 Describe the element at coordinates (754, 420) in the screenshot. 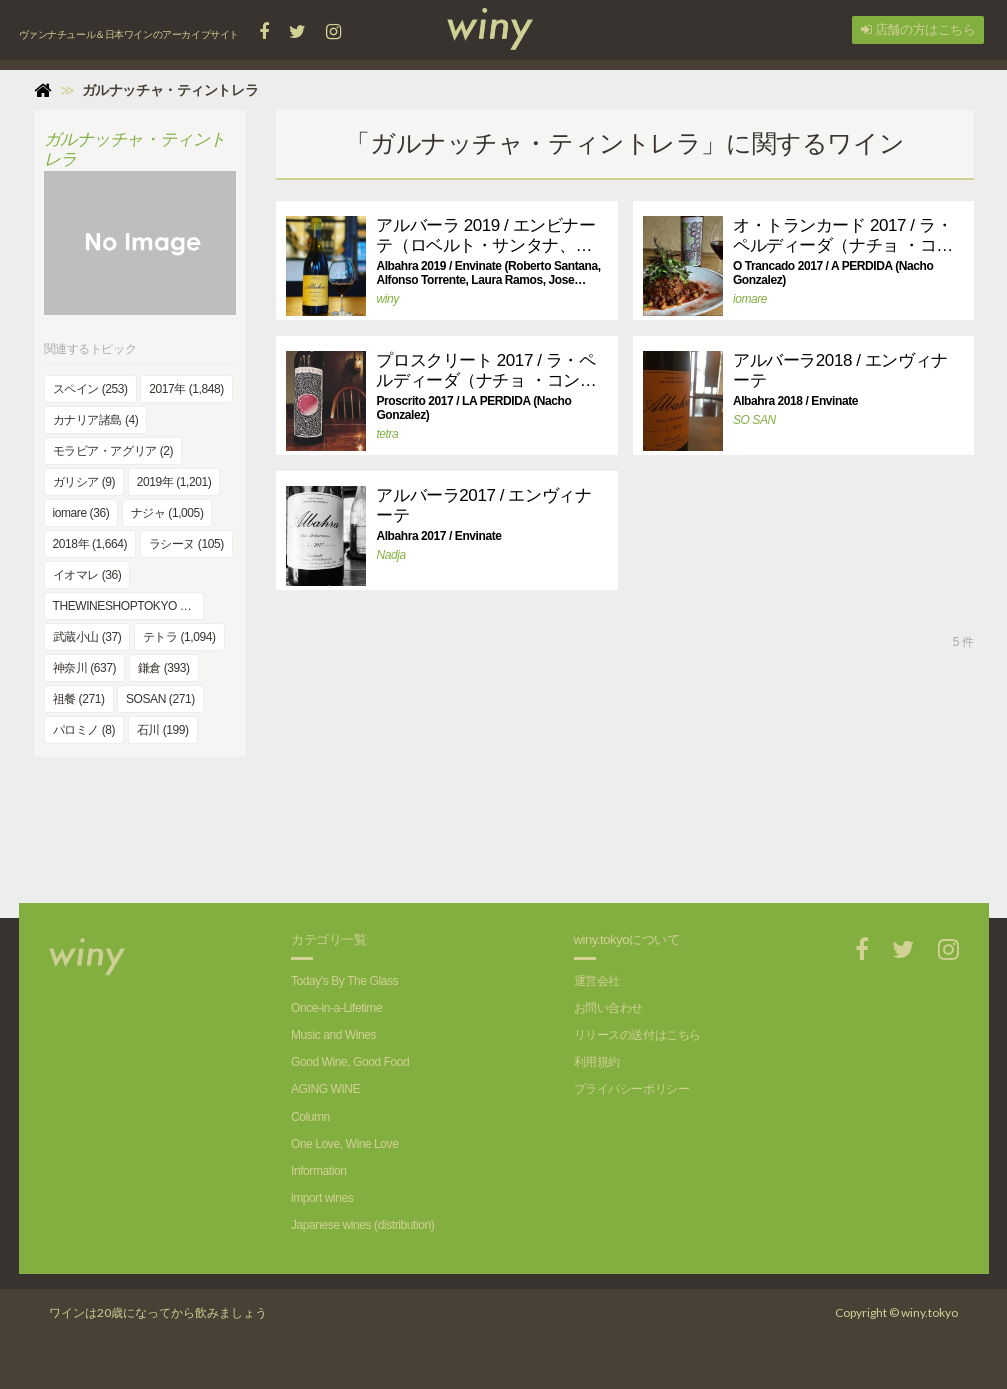

I see `SO SAN` at that location.